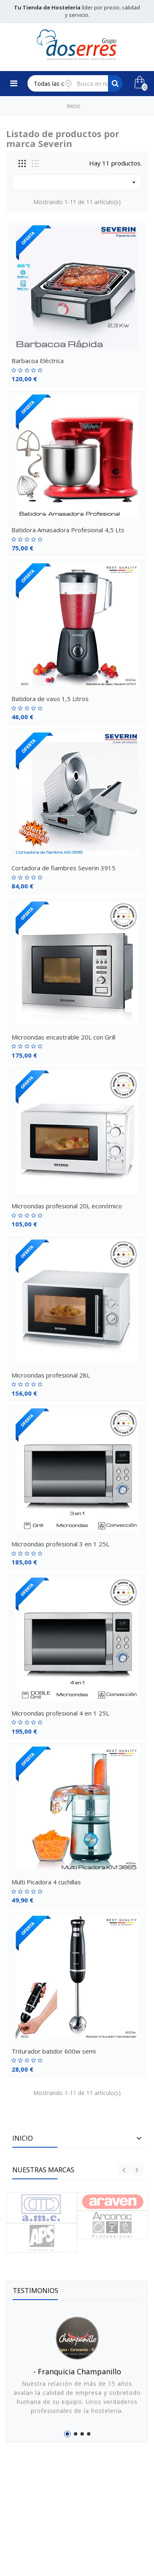 Image resolution: width=154 pixels, height=2576 pixels. Describe the element at coordinates (46, 1882) in the screenshot. I see `Multi Picadora 4 cuchillas` at that location.